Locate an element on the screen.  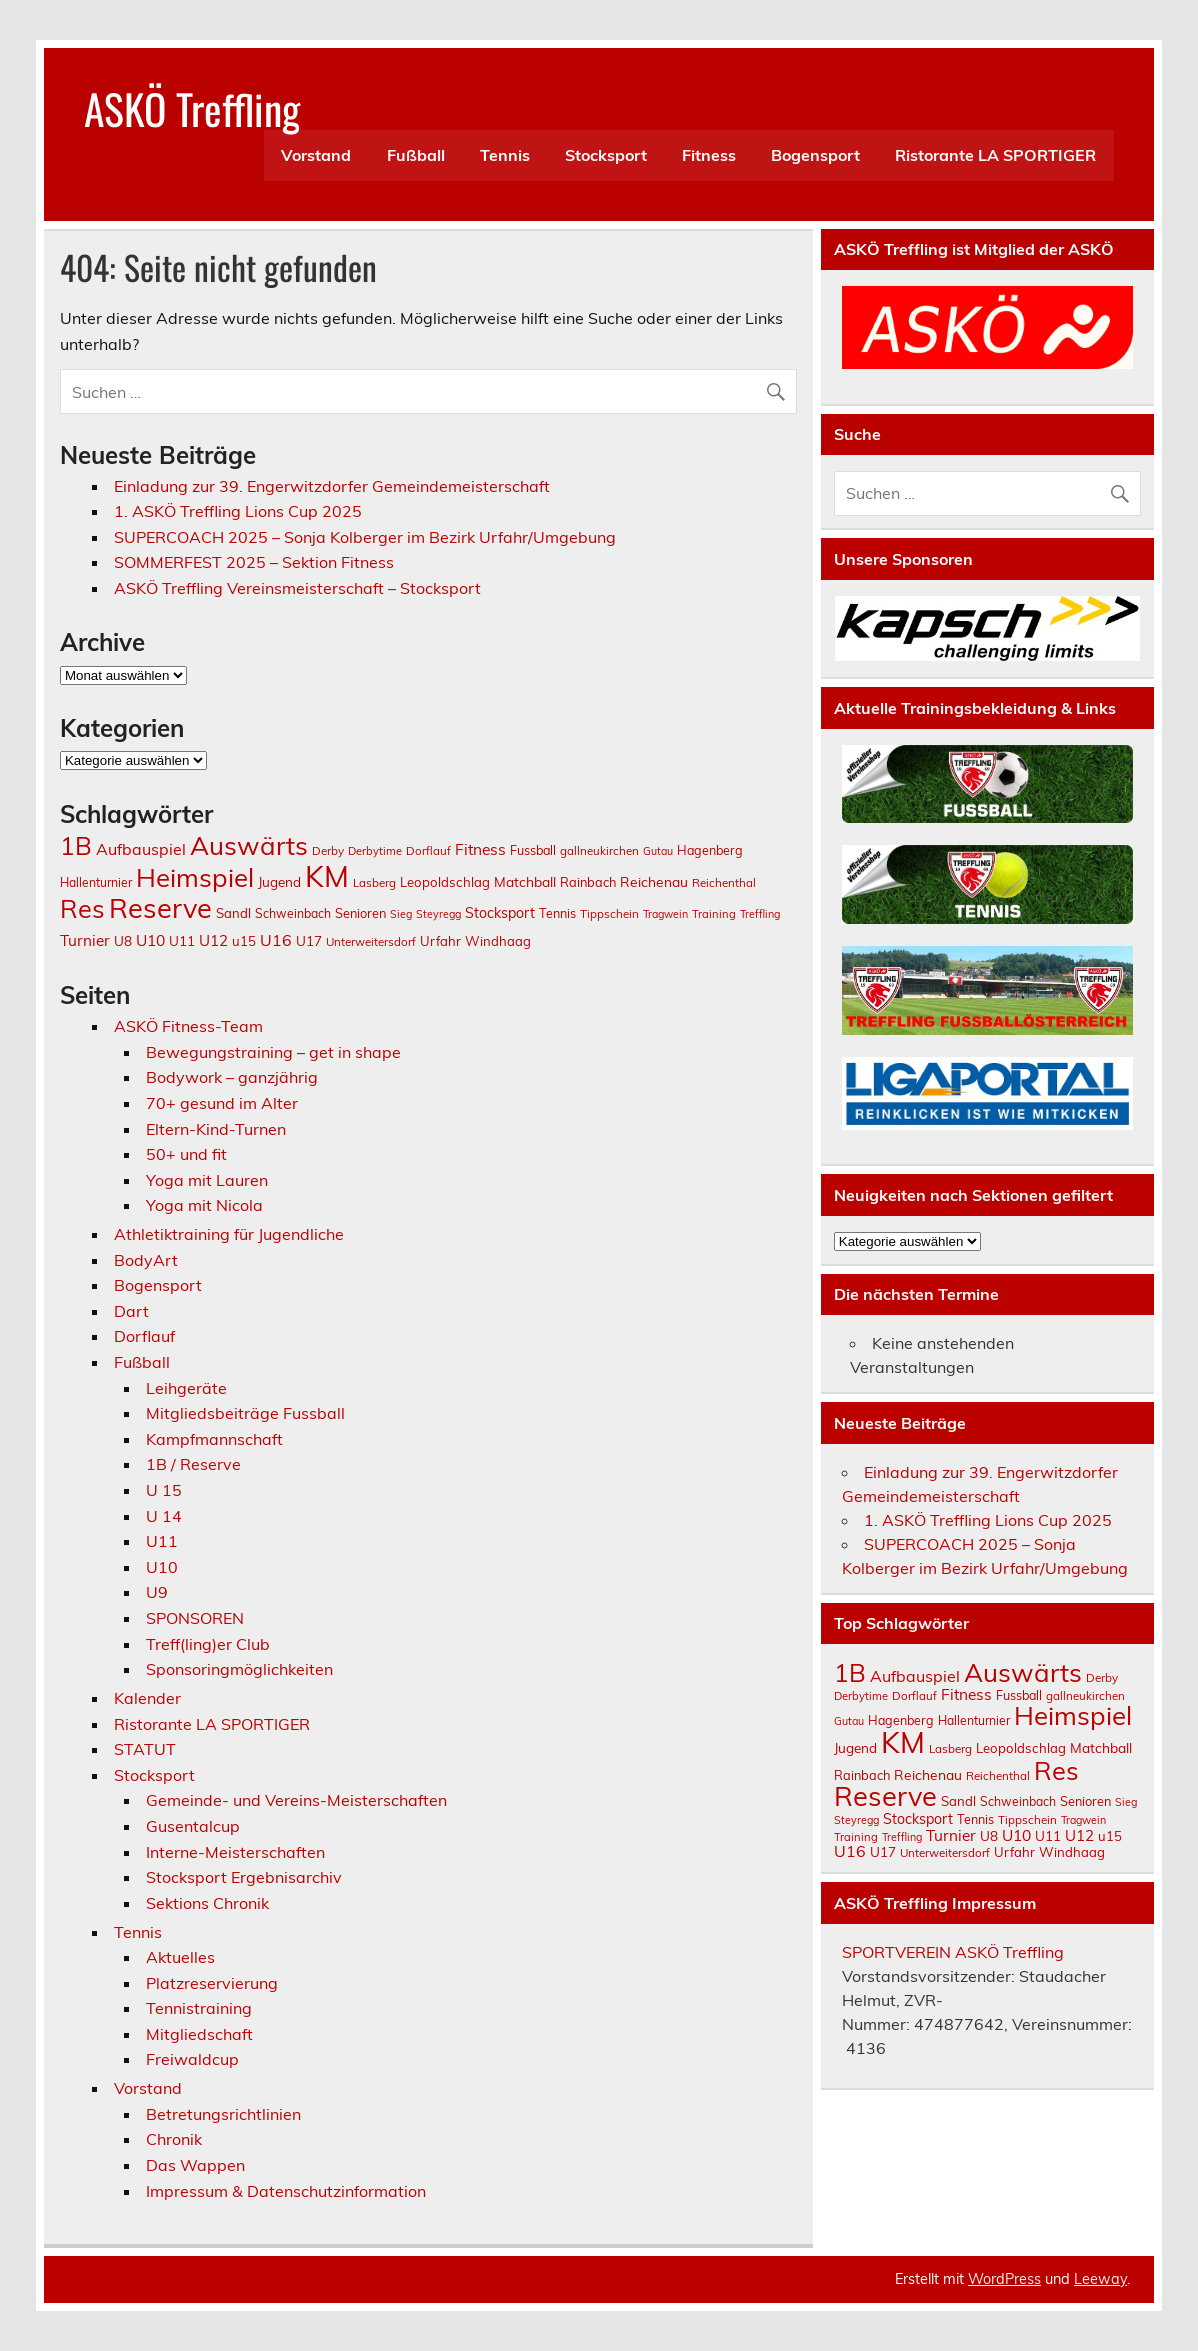
U17 [U17 (17 Einträge)] is located at coordinates (309, 940).